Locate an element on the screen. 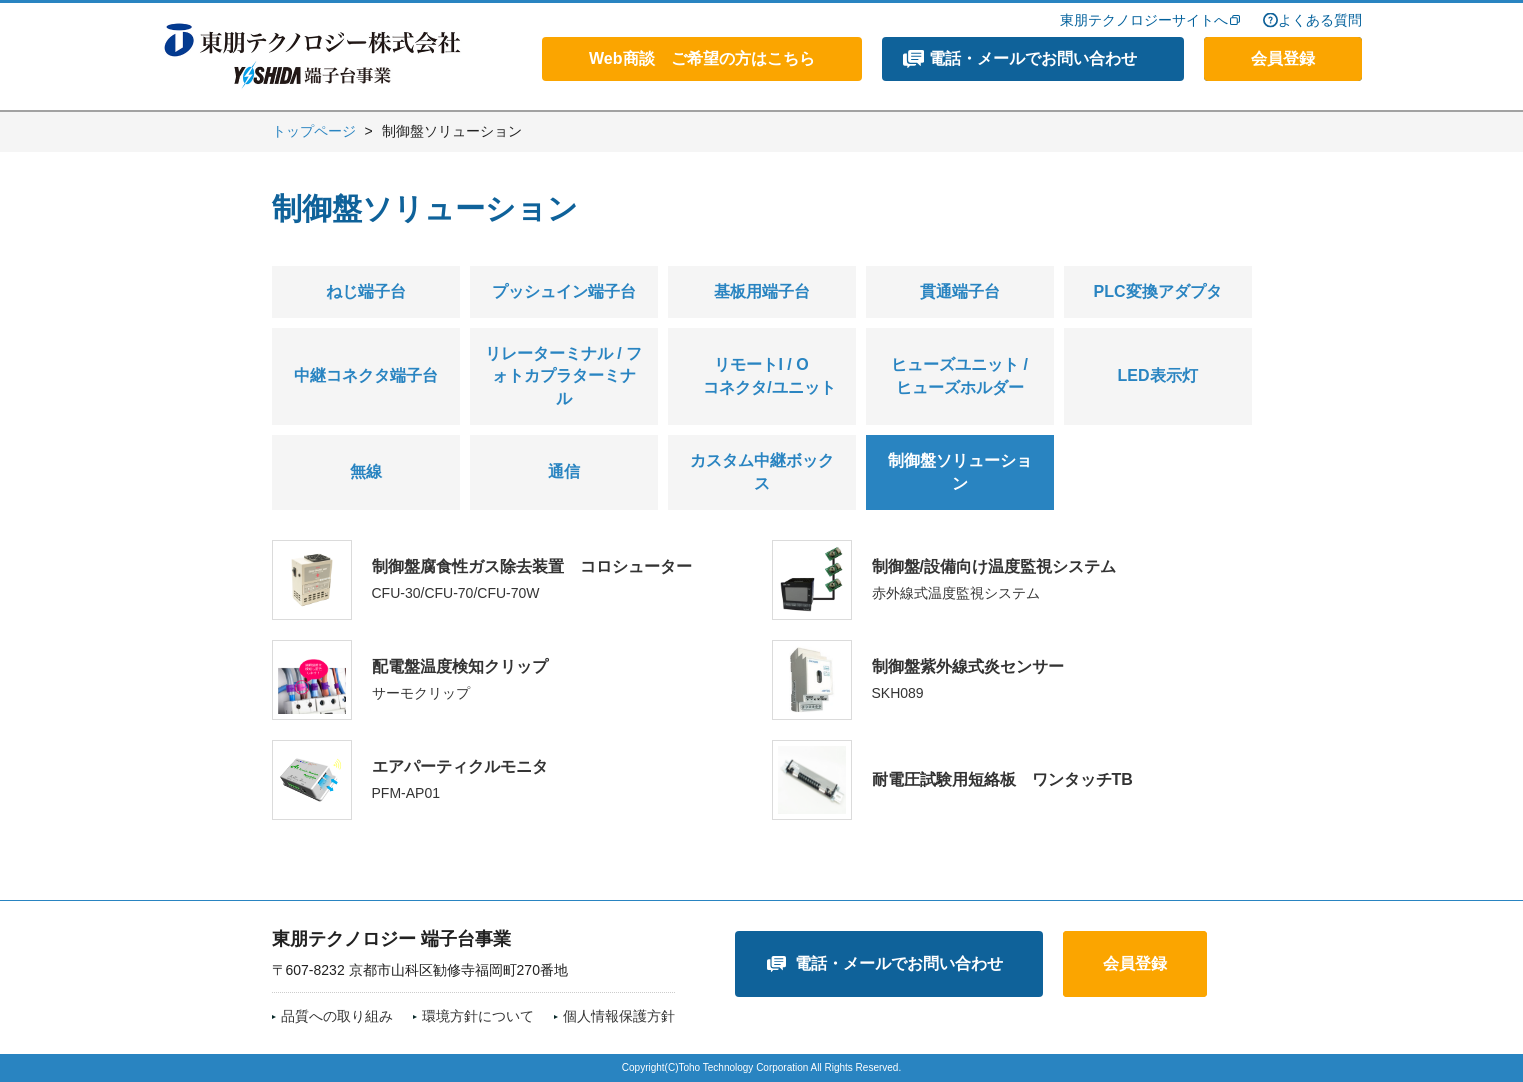  電話・メールでお問い合わせ is located at coordinates (1033, 58).